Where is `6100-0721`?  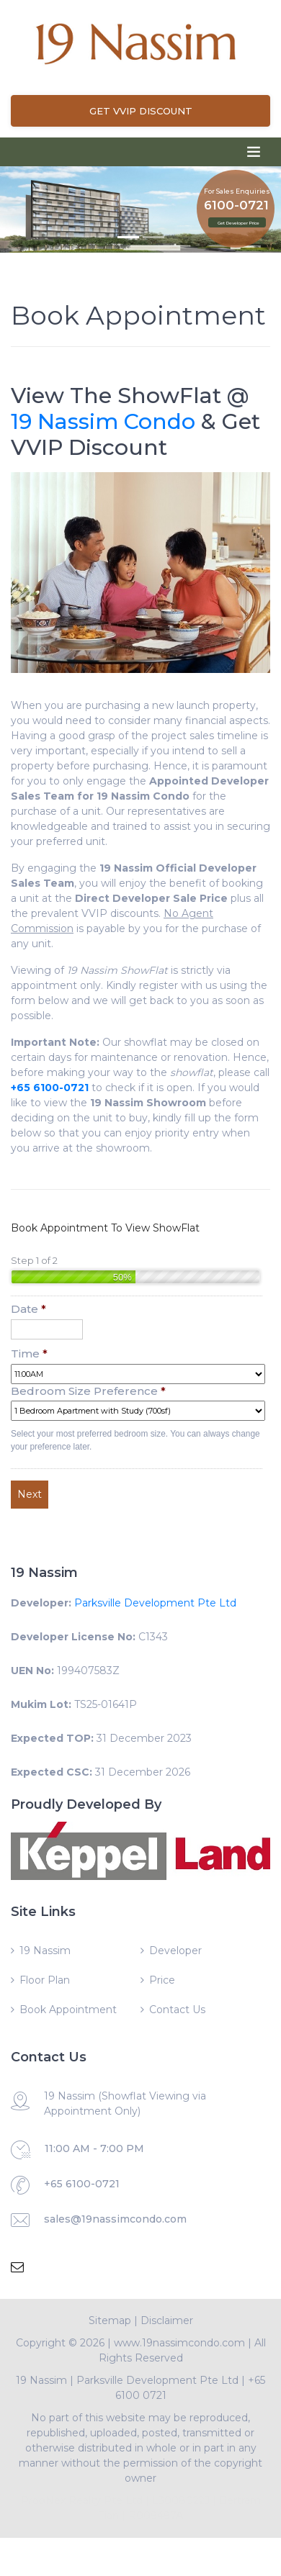
6100-0721 is located at coordinates (236, 205).